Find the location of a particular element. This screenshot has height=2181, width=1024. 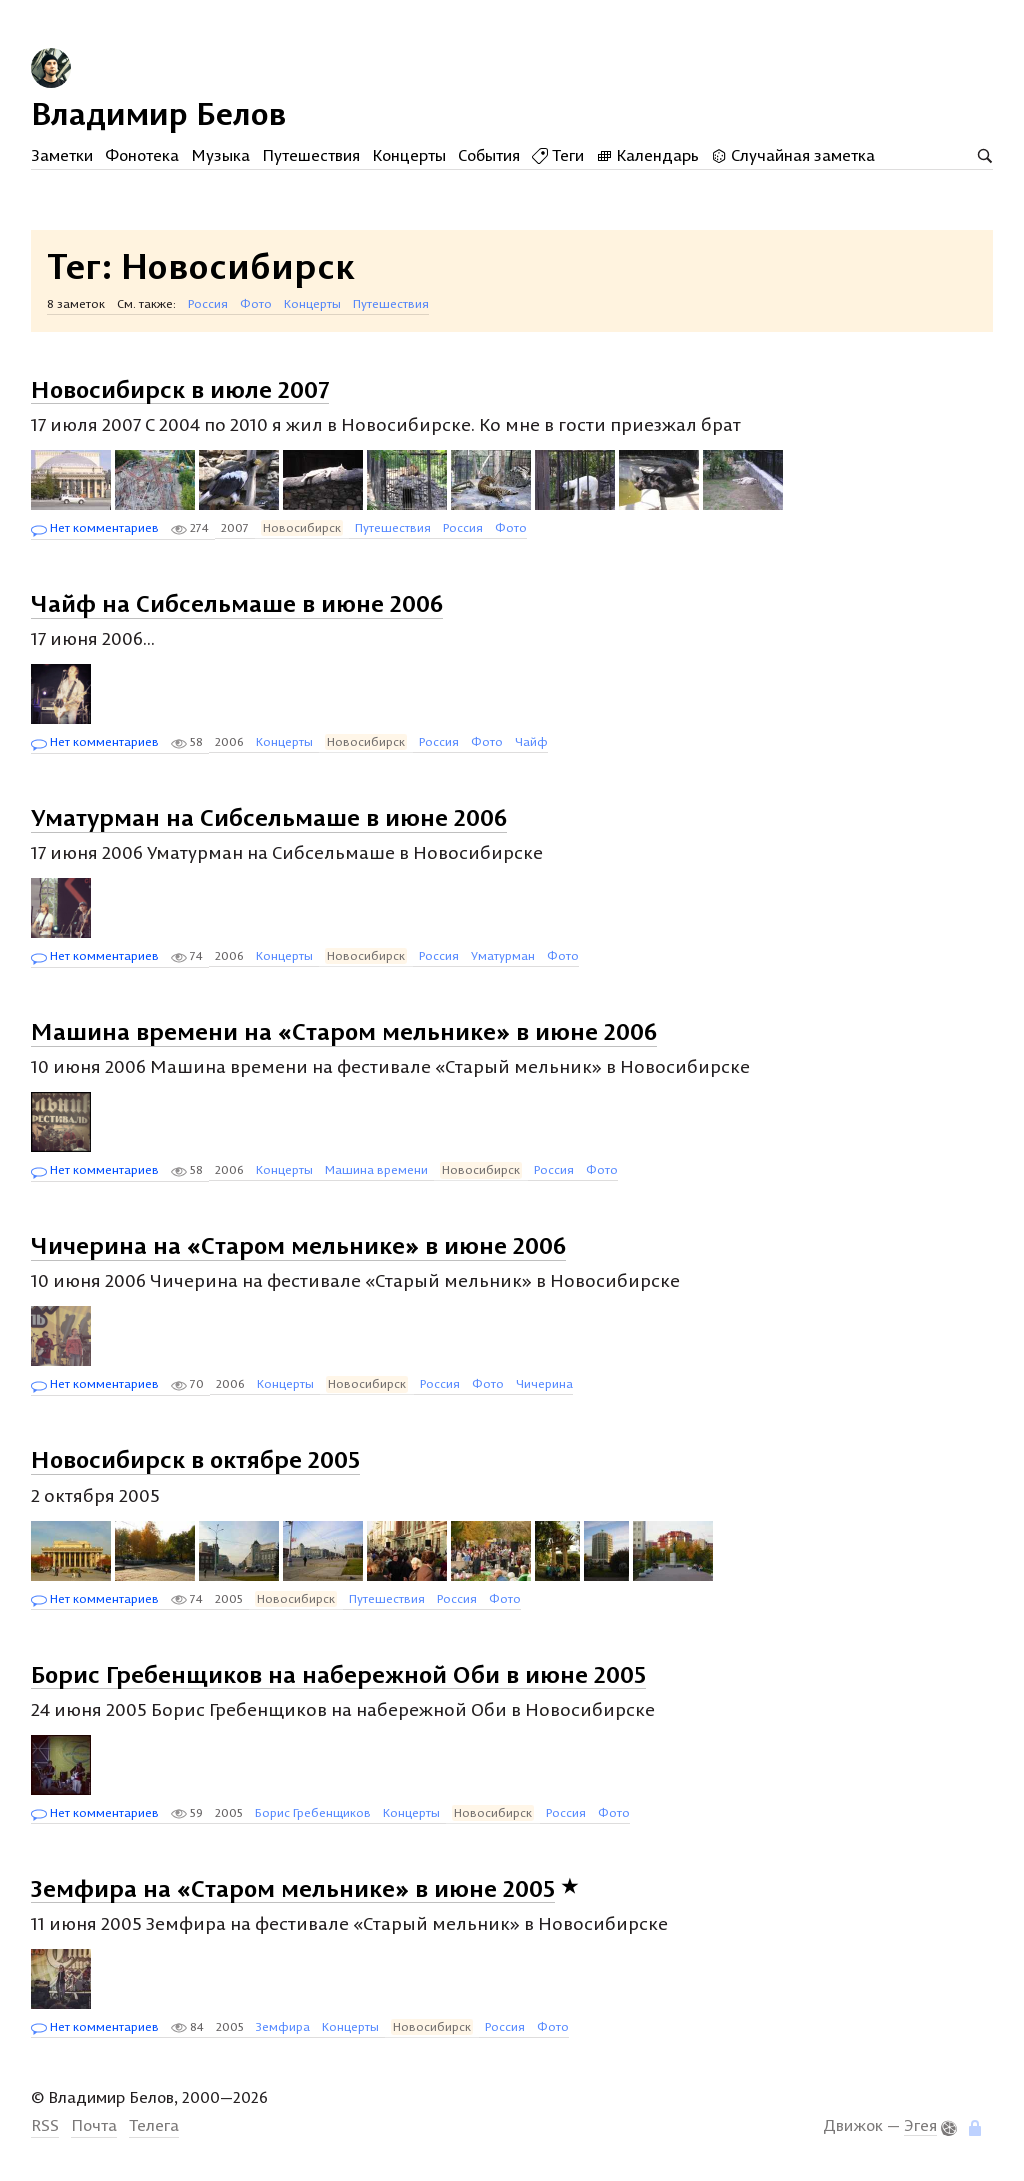

Заметки is located at coordinates (62, 155).